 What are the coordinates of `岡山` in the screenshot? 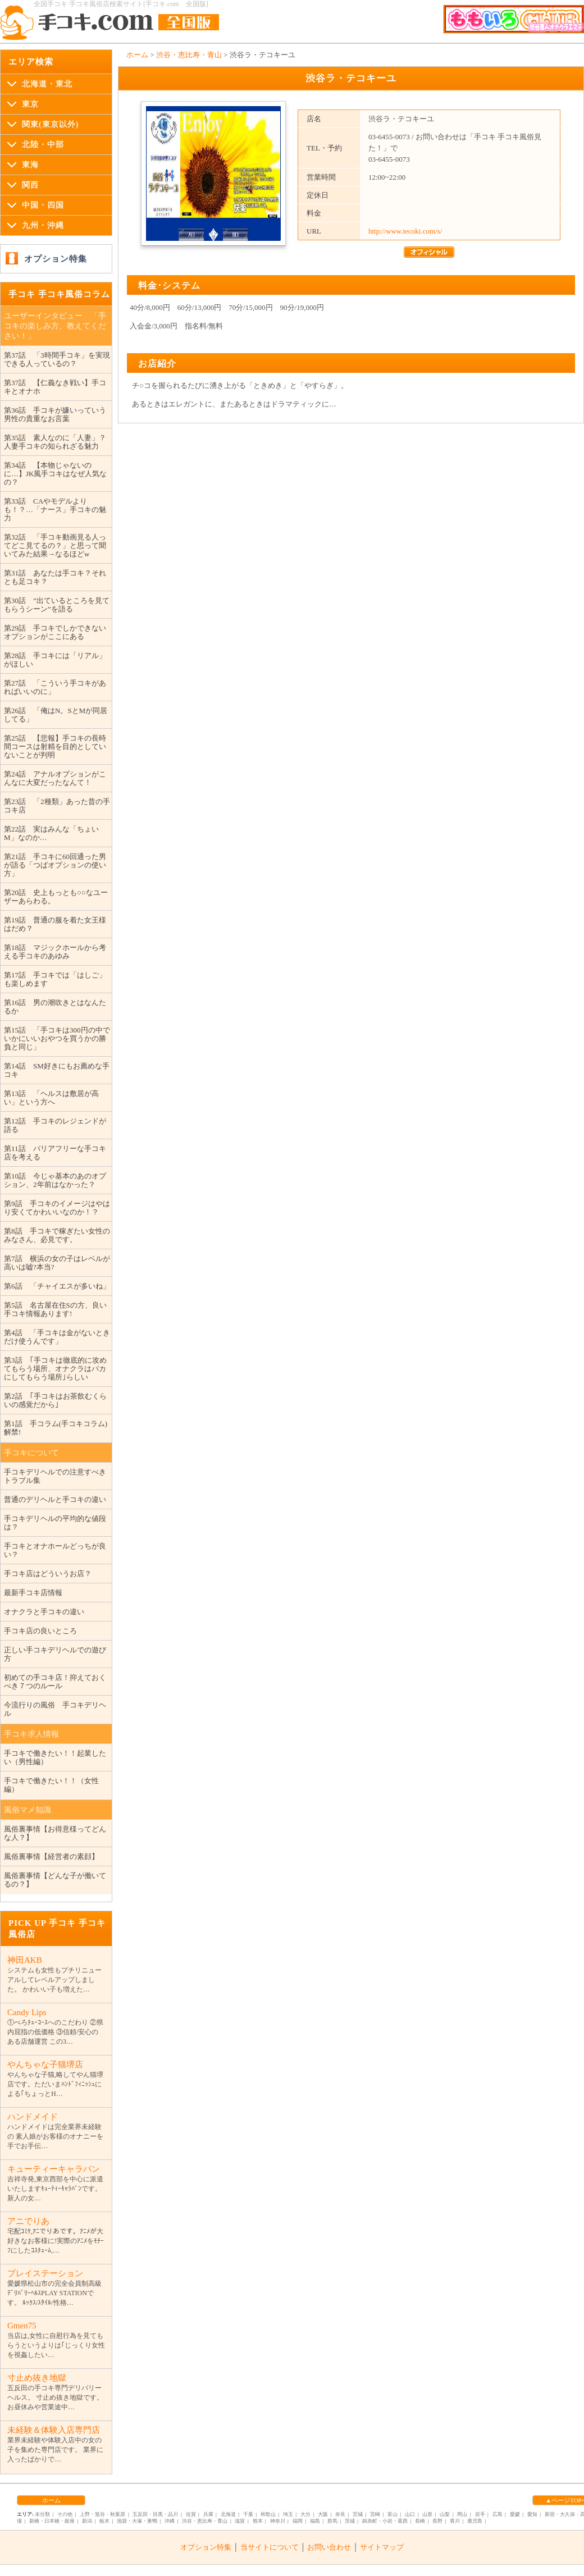 It's located at (462, 2514).